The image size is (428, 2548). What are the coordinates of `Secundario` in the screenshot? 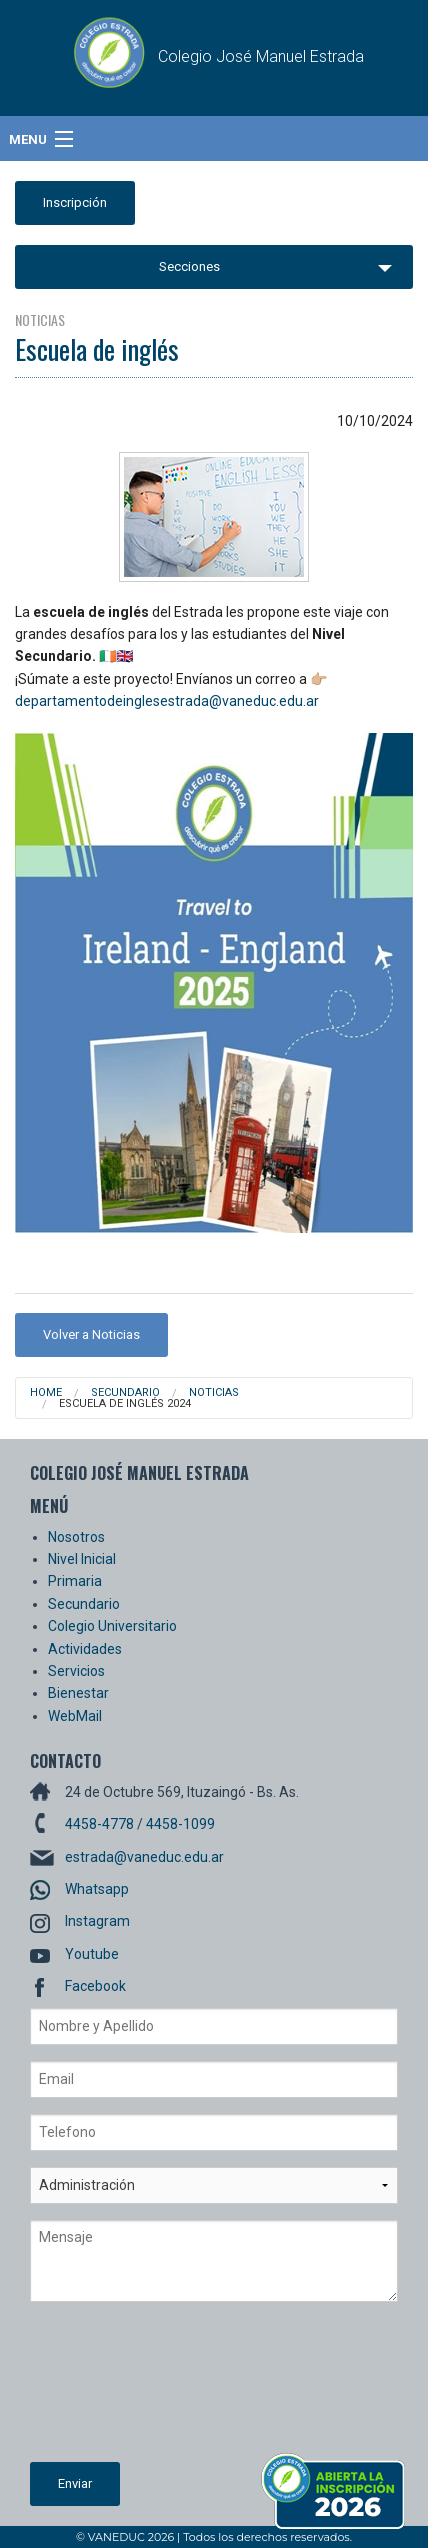 It's located at (125, 1392).